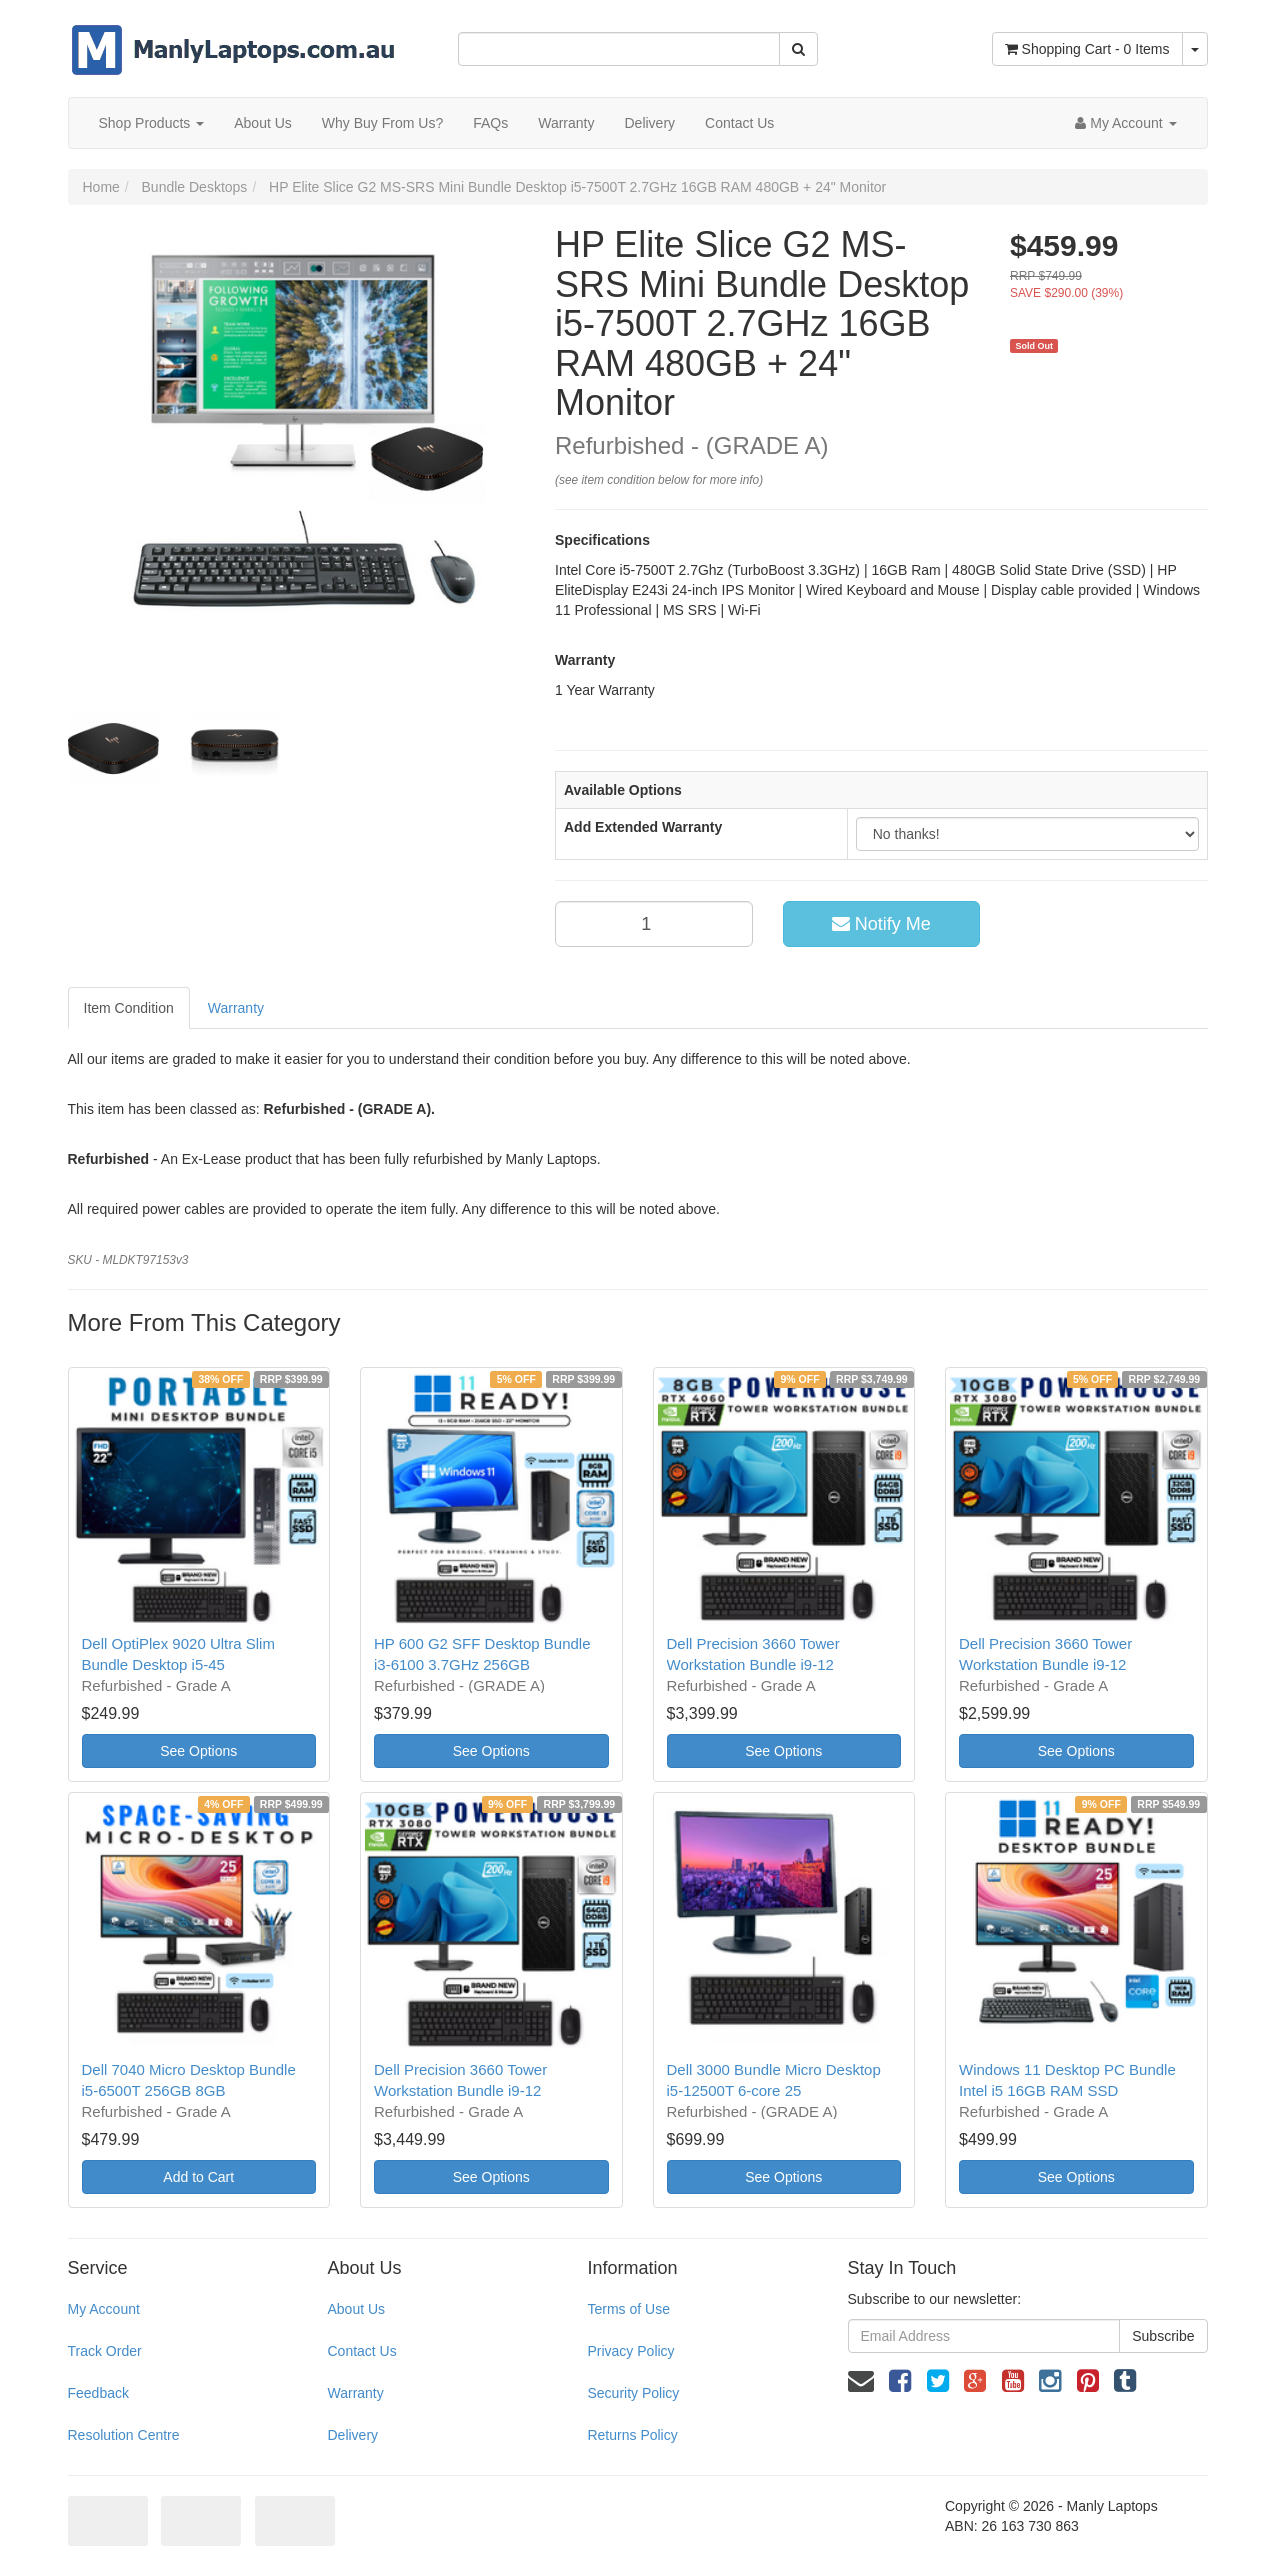  Describe the element at coordinates (630, 2351) in the screenshot. I see `Privacy Policy [link]` at that location.